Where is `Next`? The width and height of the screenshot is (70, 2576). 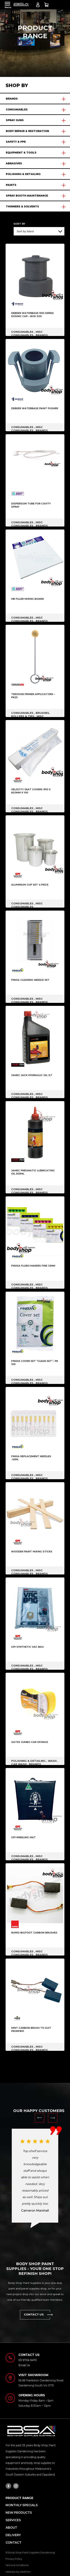
Next is located at coordinates (52, 2117).